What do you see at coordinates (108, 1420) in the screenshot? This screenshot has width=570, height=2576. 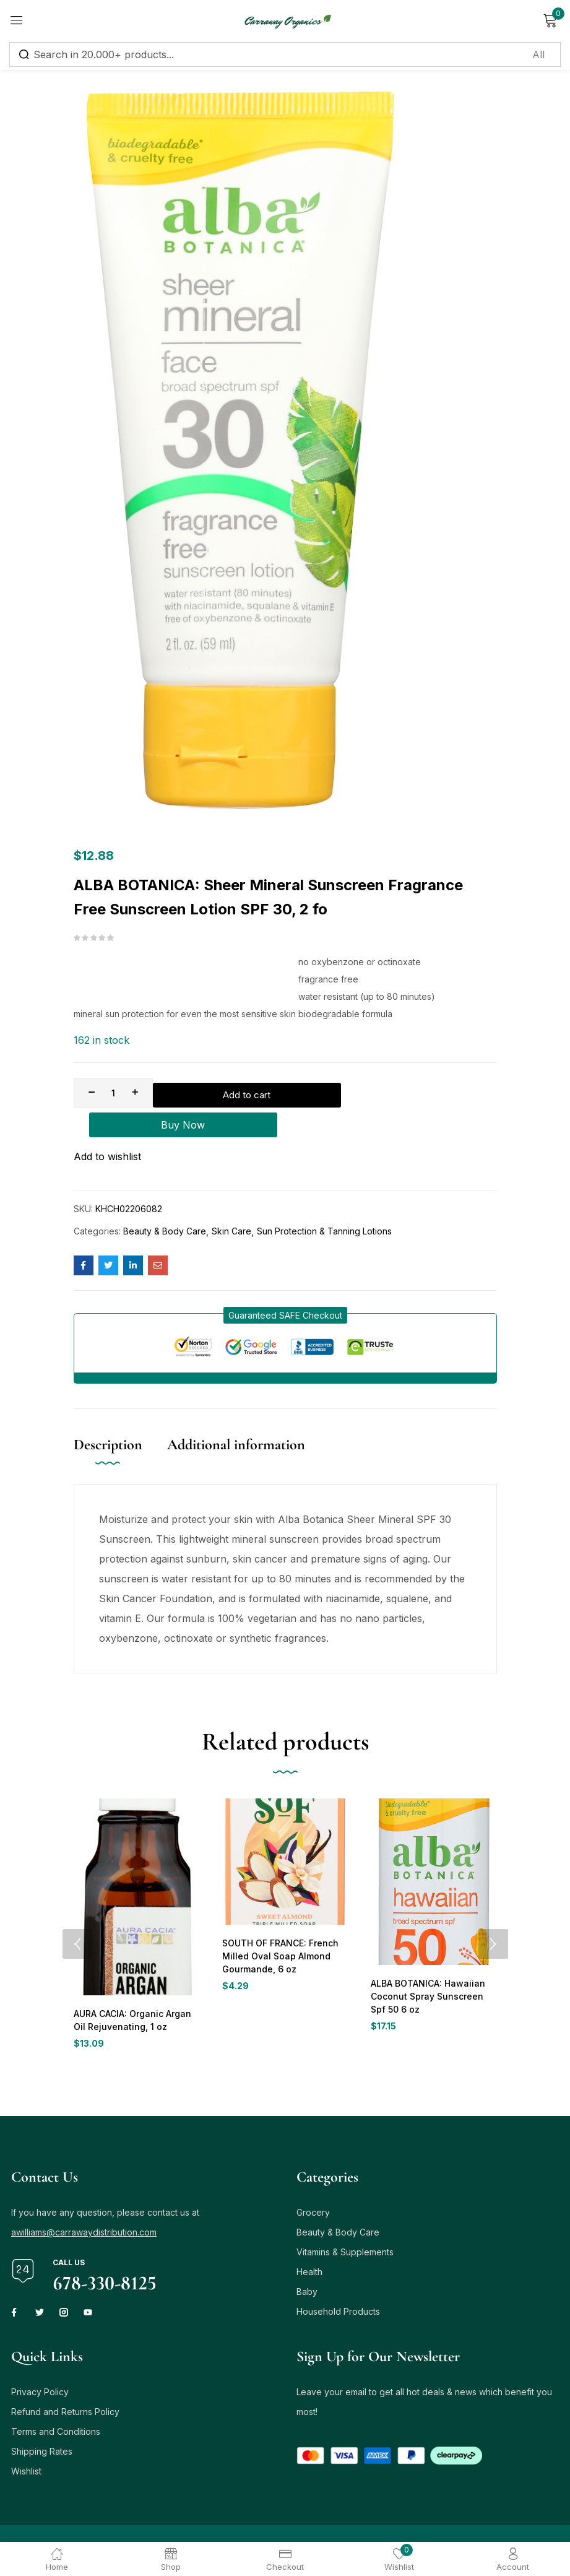 I see `Description` at bounding box center [108, 1420].